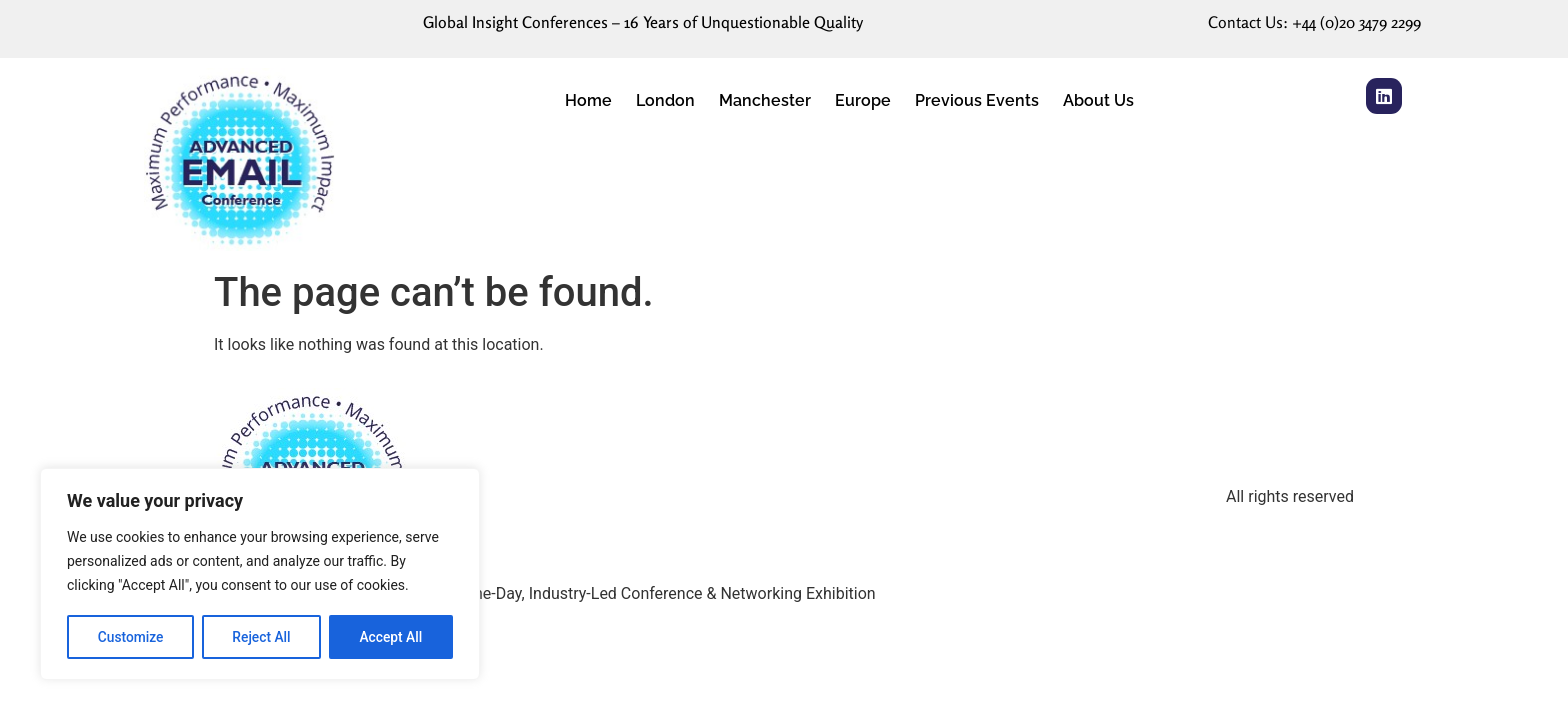 This screenshot has height=720, width=1568. What do you see at coordinates (1098, 100) in the screenshot?
I see `About Us` at bounding box center [1098, 100].